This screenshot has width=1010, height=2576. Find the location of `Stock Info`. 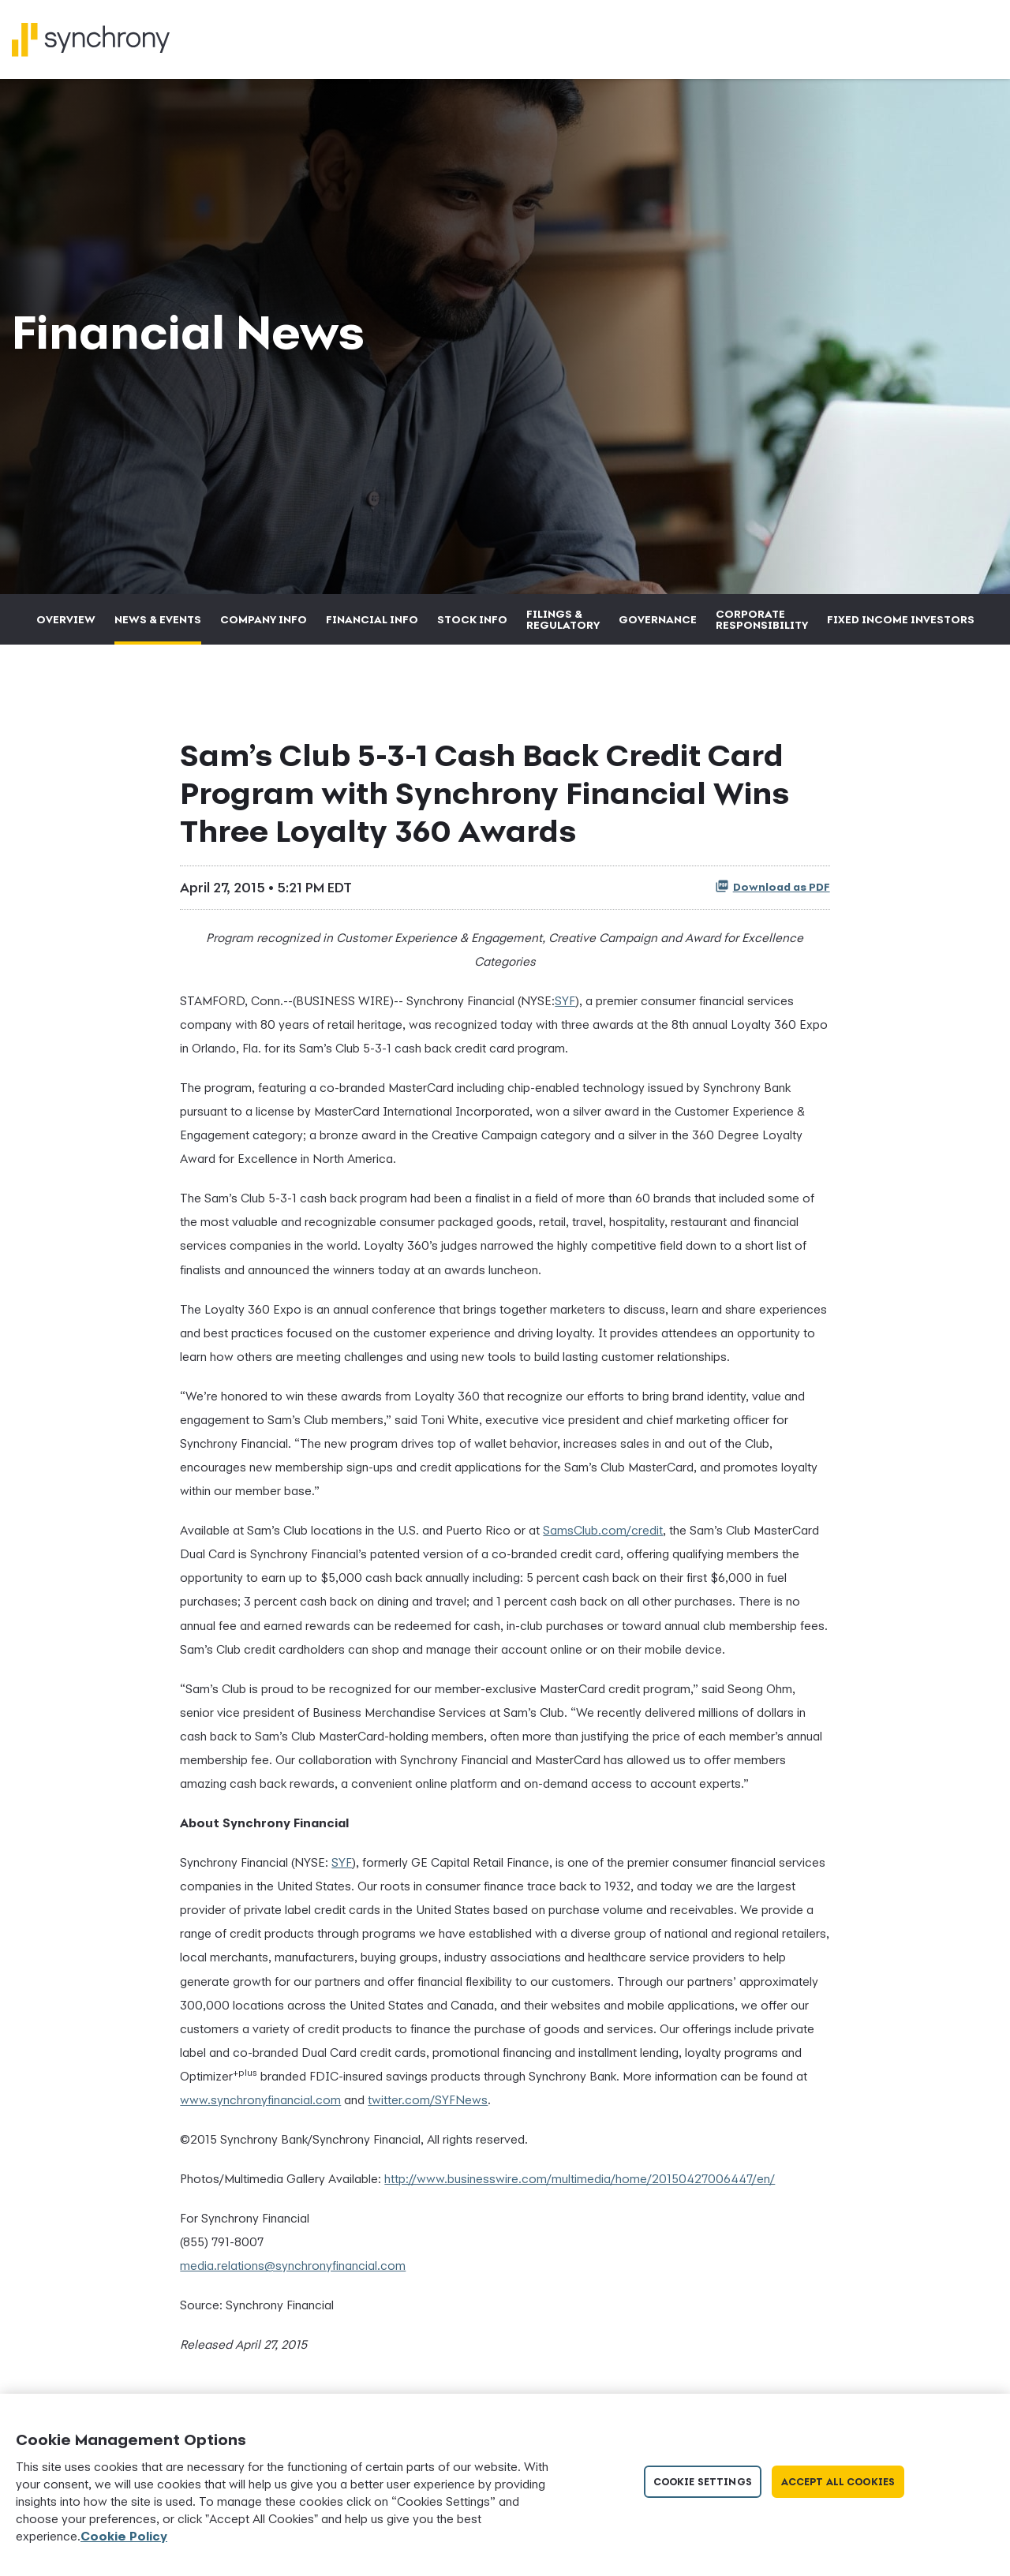

Stock Info is located at coordinates (472, 628).